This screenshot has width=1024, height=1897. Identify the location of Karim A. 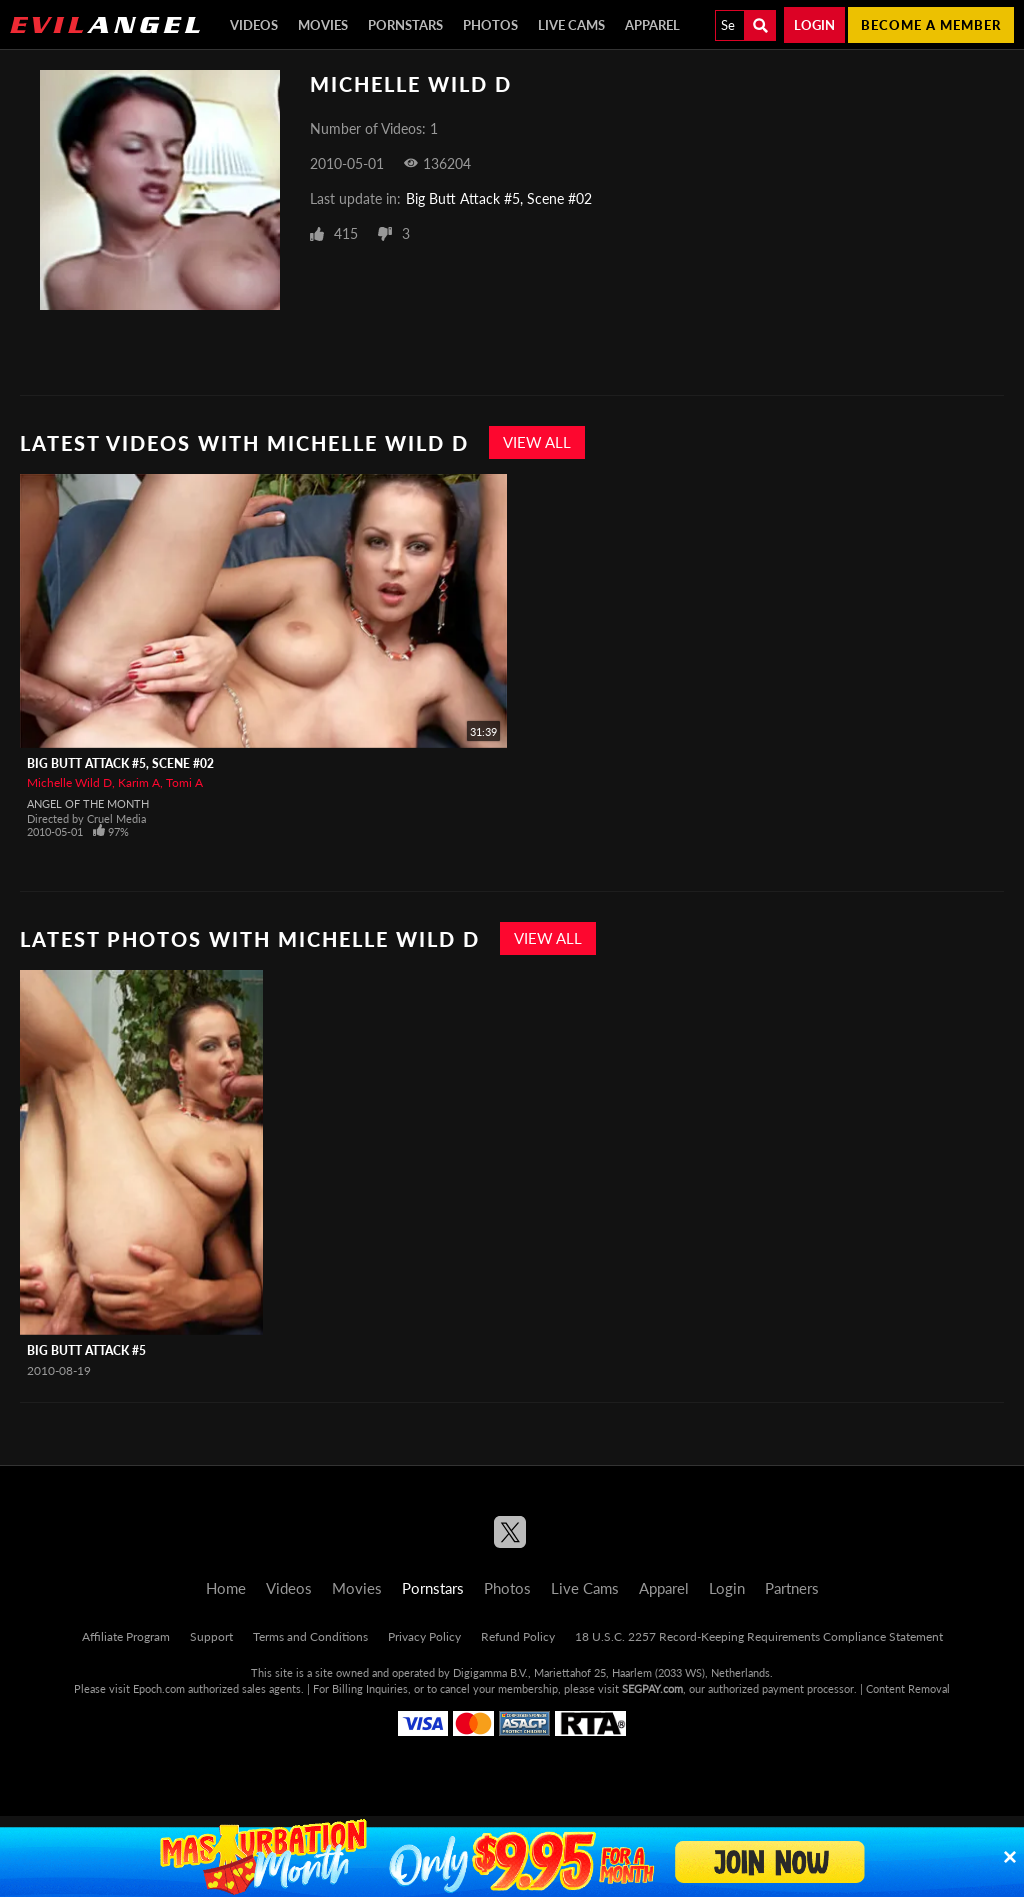
(139, 782).